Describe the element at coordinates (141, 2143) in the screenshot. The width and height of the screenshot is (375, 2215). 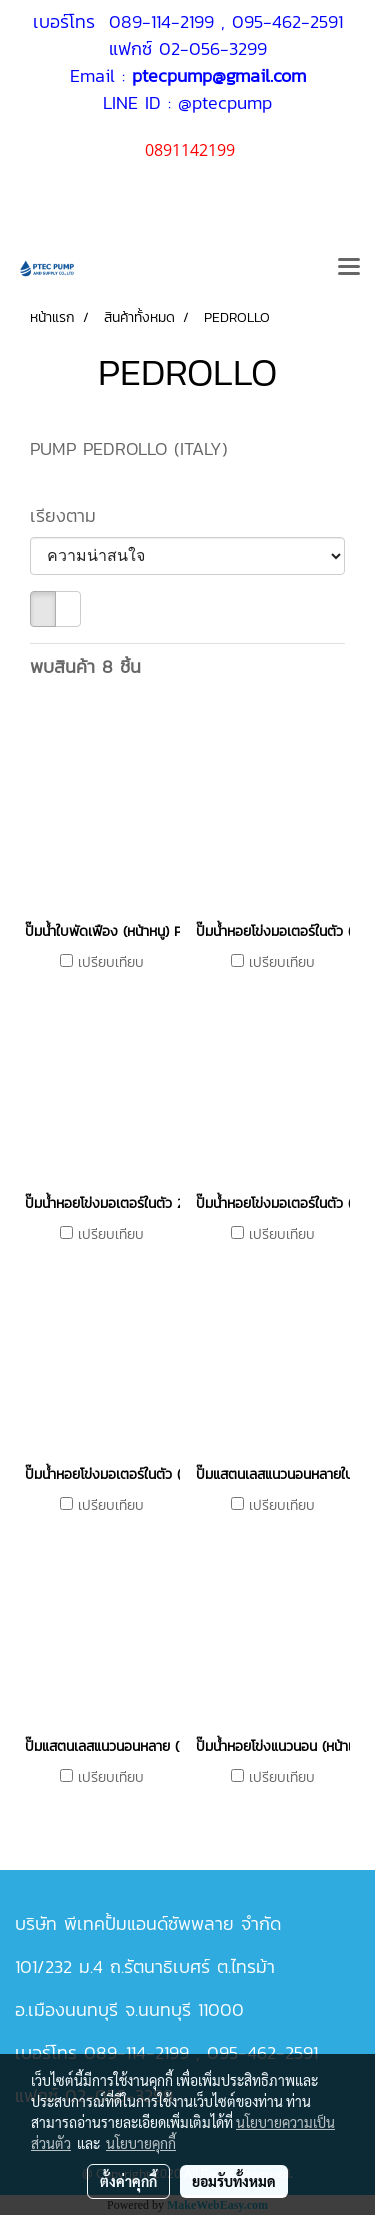
I see `นโยบายคุกกี้` at that location.